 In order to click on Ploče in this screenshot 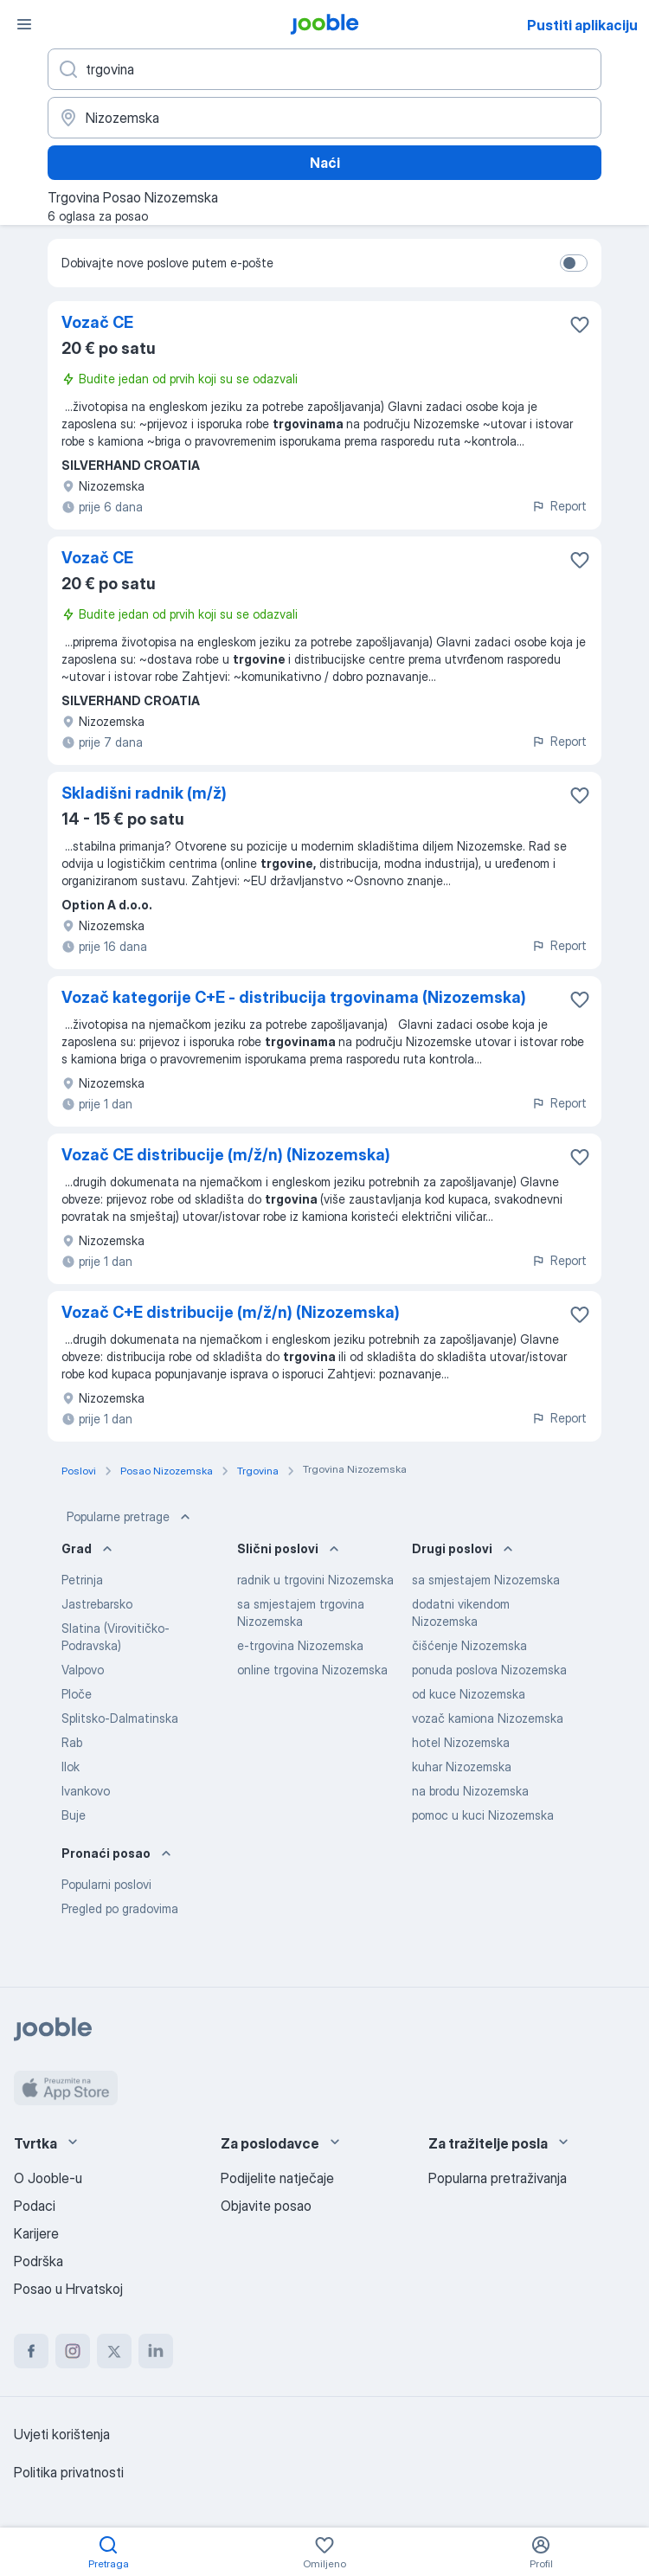, I will do `click(76, 1693)`.